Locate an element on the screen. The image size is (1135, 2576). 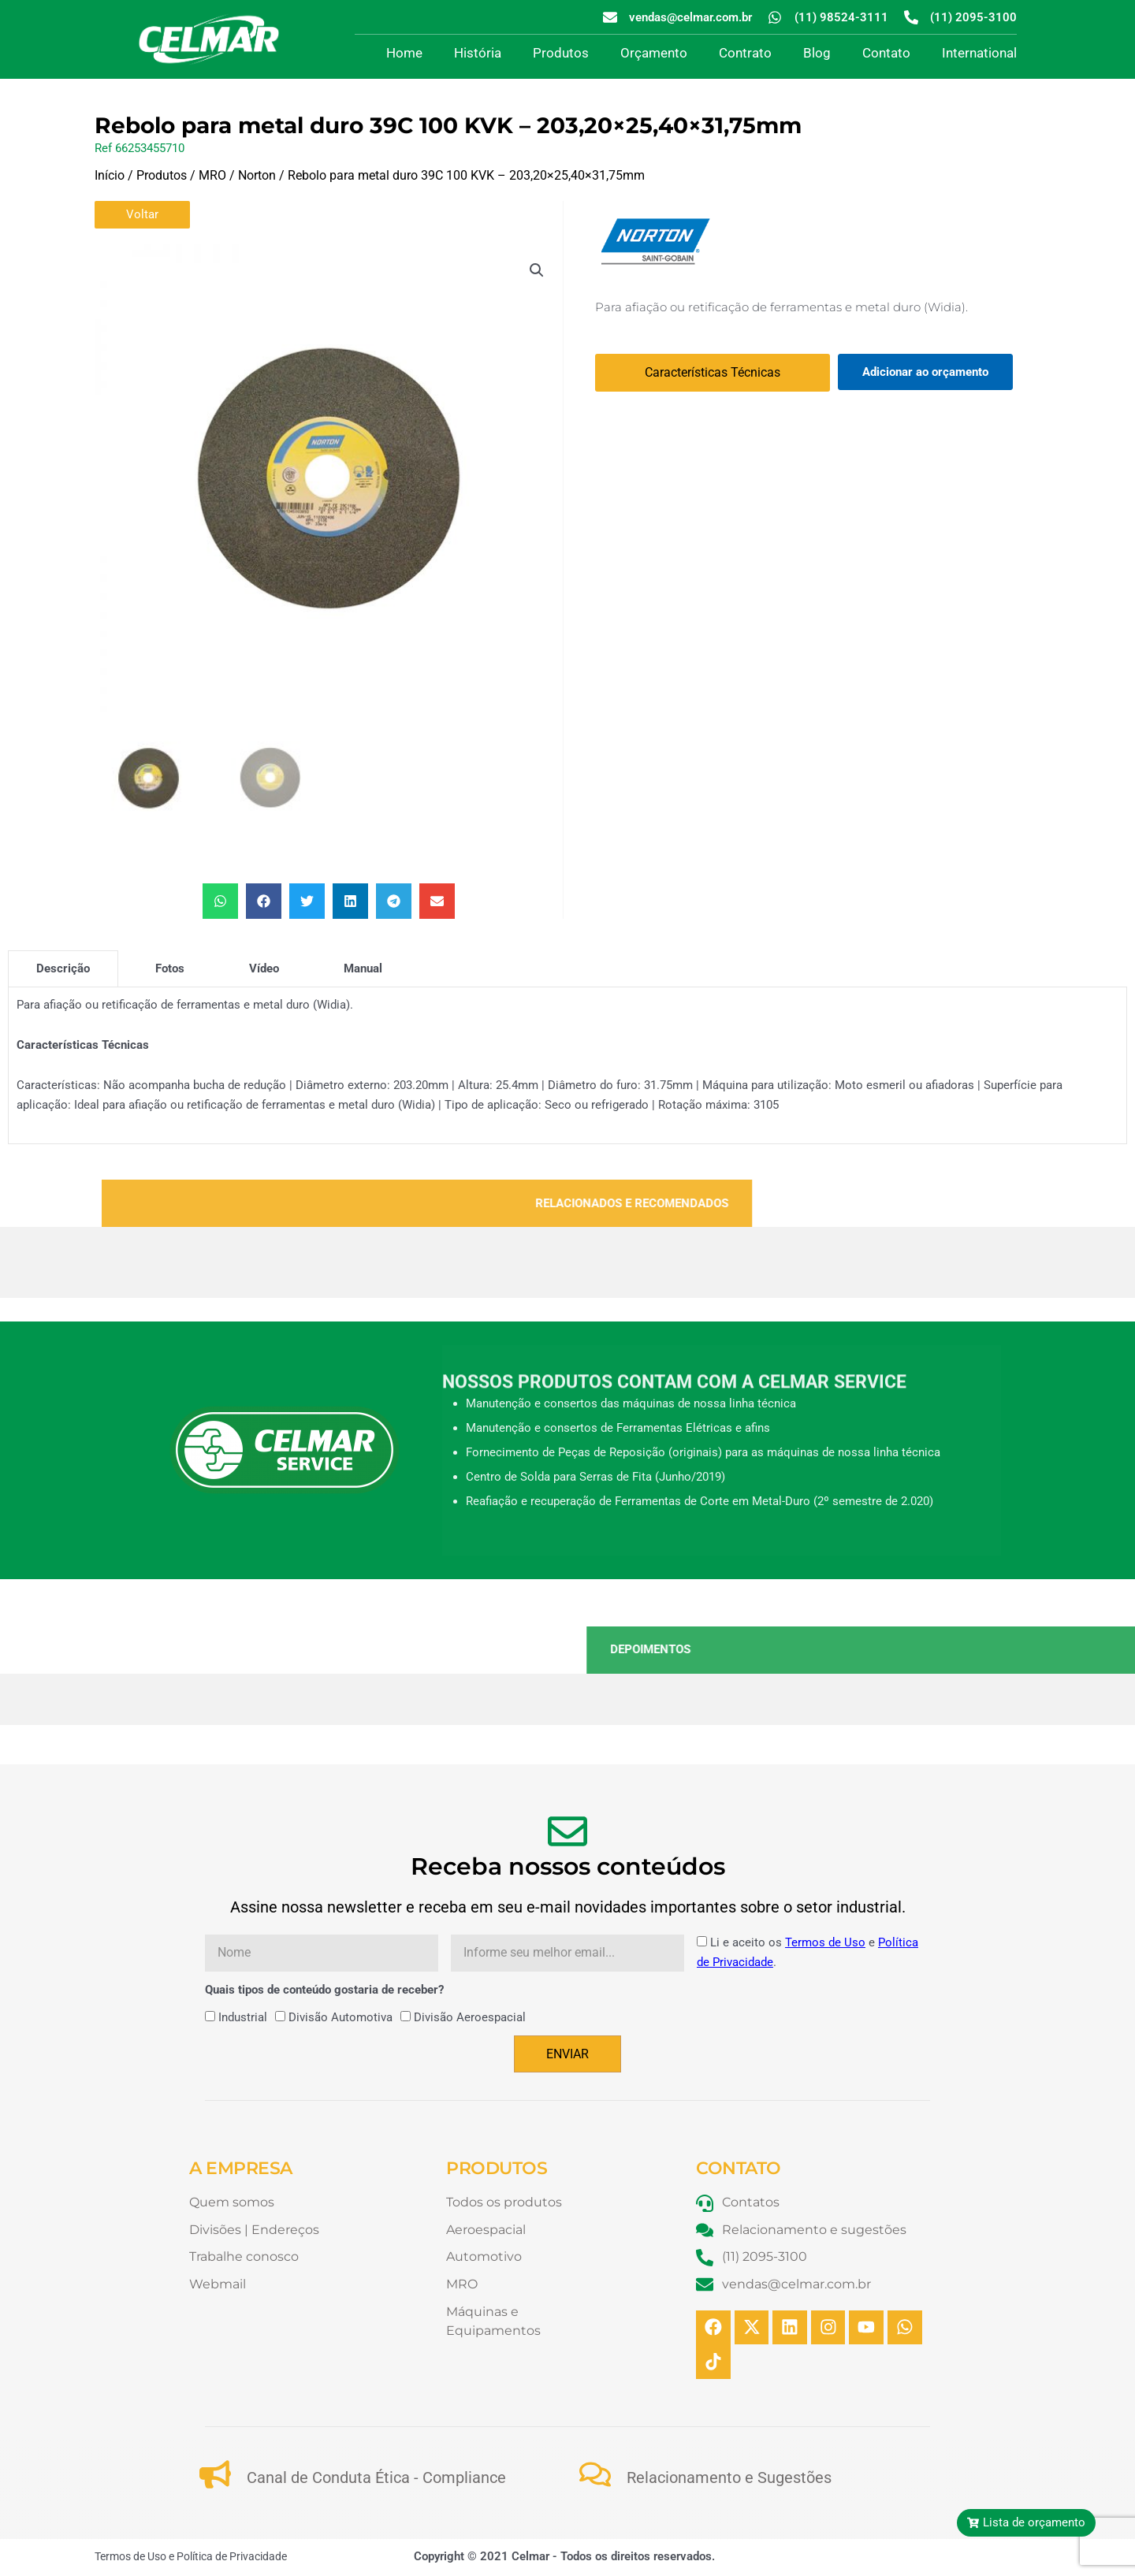
Divisão Aeroespacial is located at coordinates (470, 2017).